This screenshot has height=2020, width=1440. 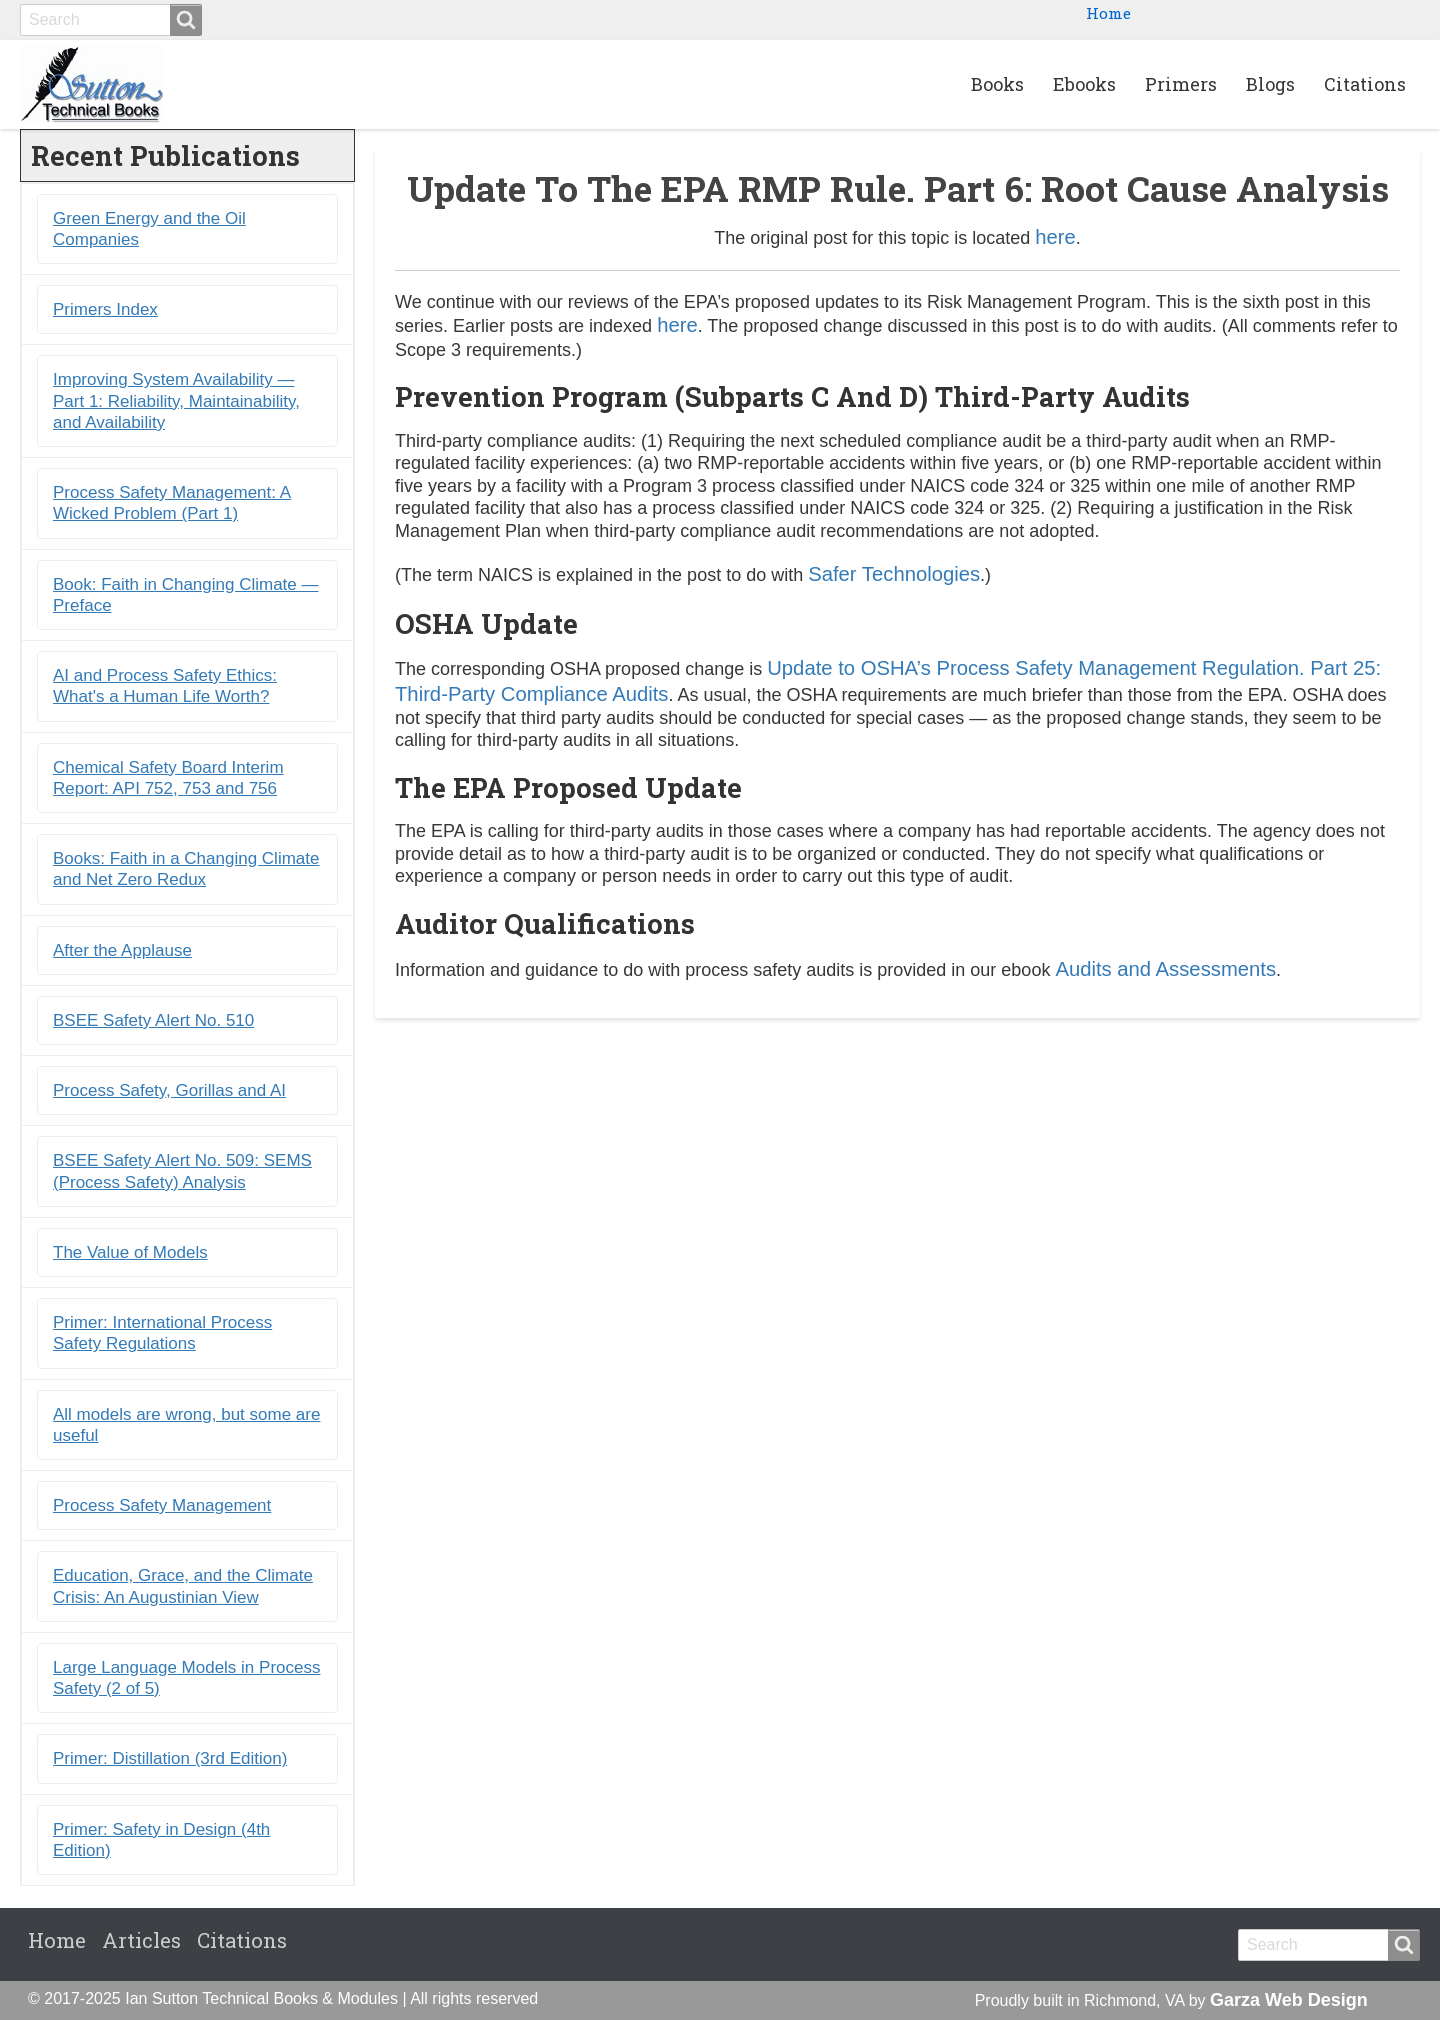 I want to click on Articles, so click(x=141, y=1940).